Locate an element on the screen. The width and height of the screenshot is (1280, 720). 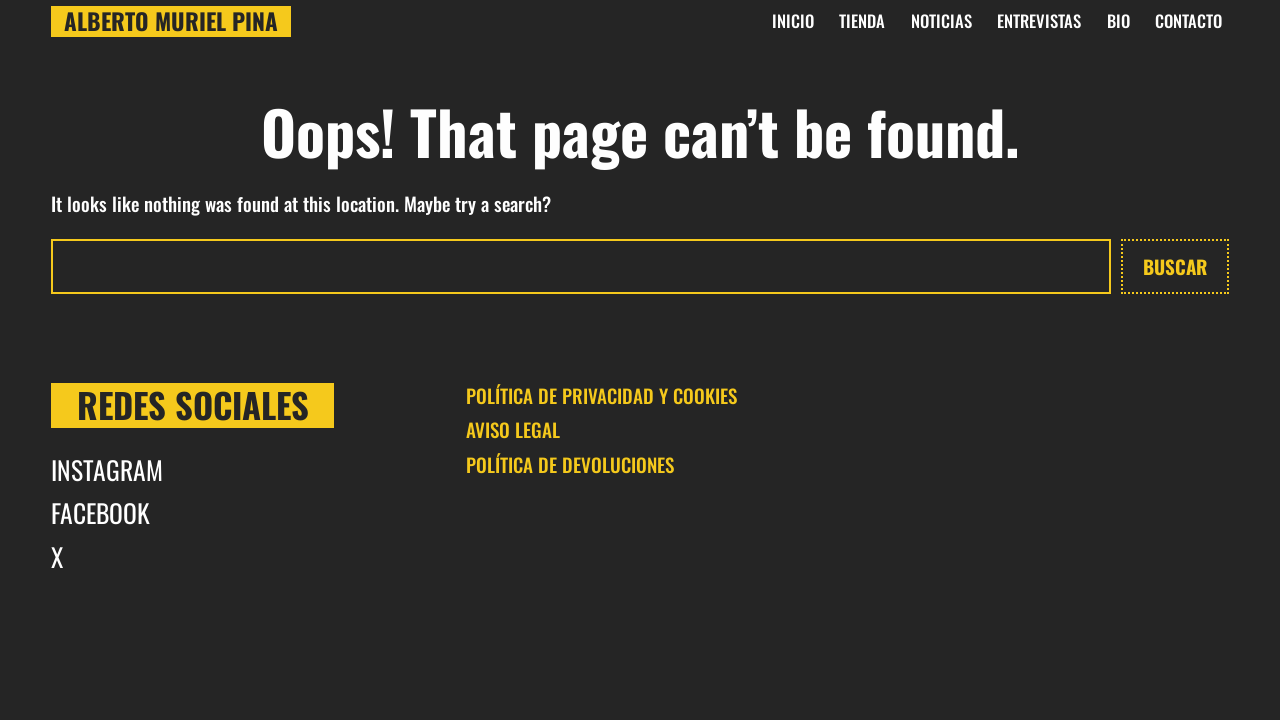
Buscar is located at coordinates (1175, 266).